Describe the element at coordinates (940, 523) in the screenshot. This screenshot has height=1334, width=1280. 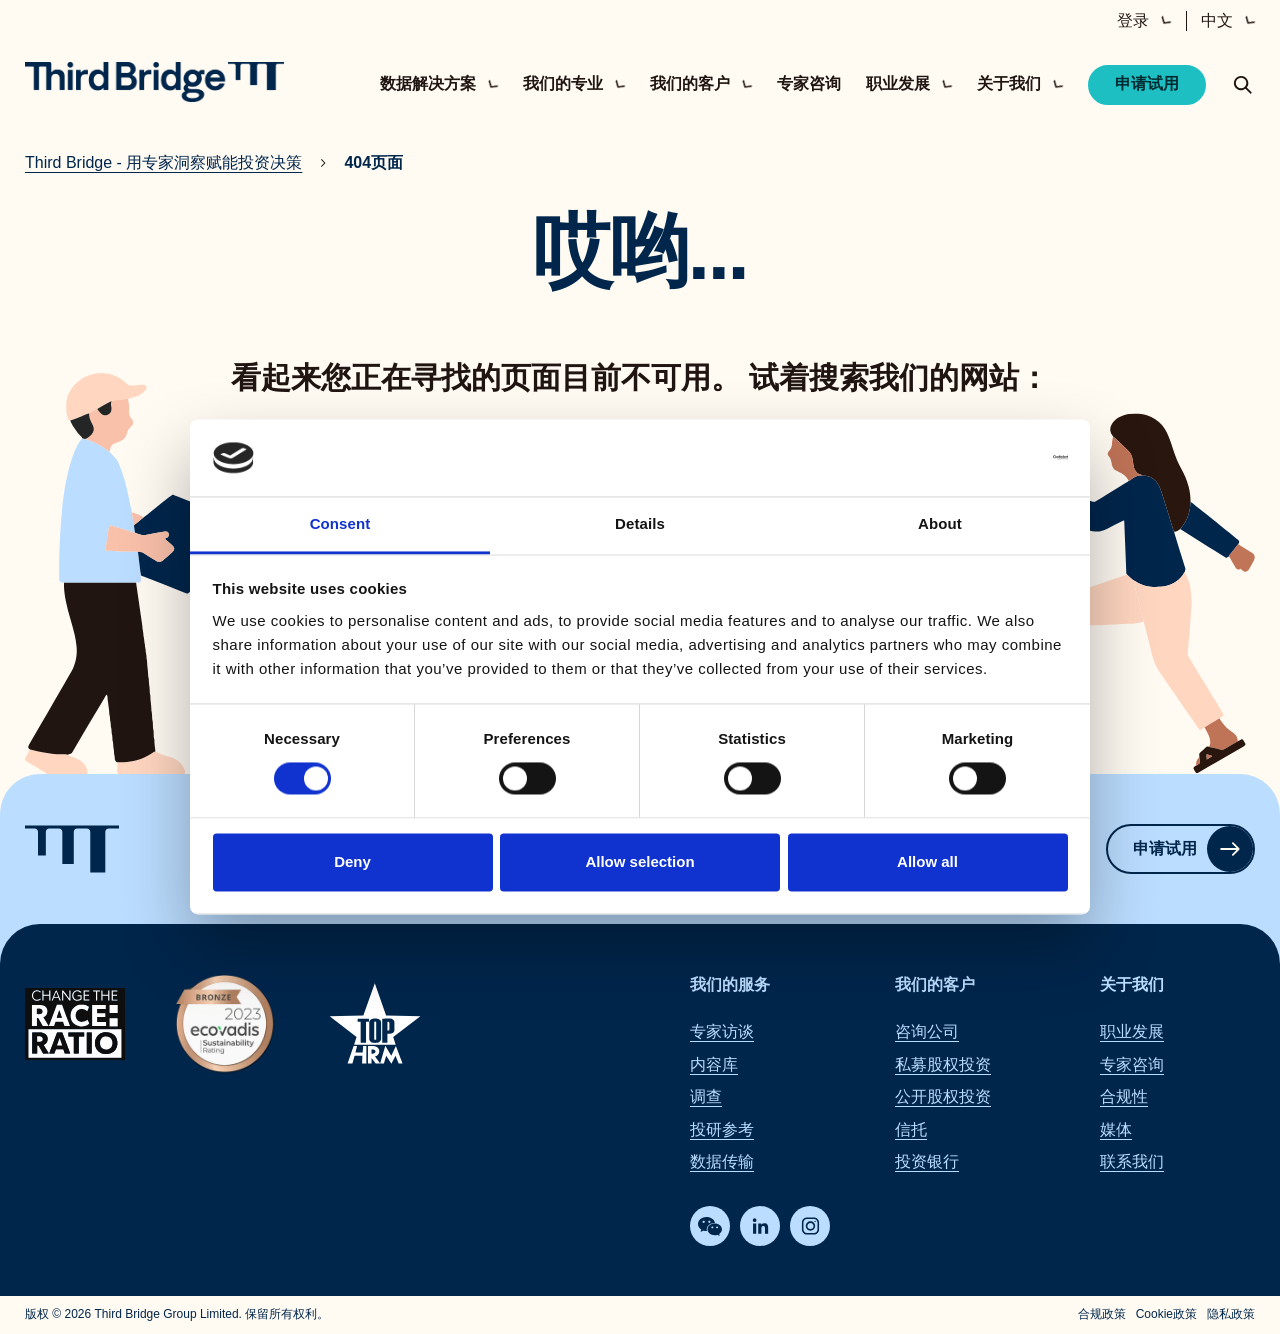
I see `About [tab]` at that location.